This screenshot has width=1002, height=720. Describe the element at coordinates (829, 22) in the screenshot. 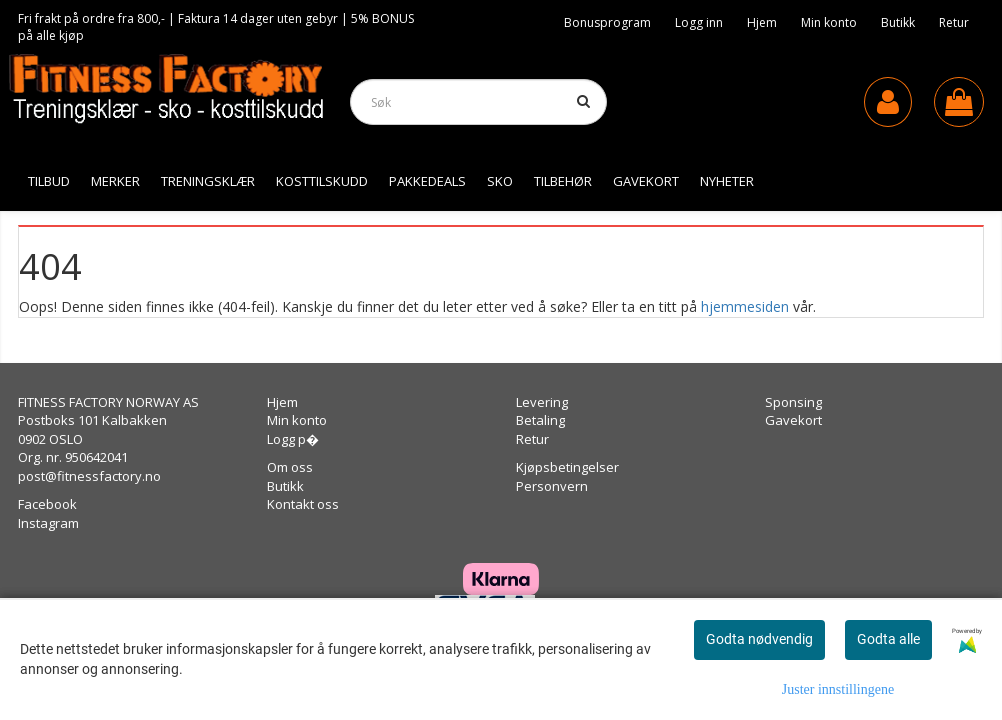

I see `Min konto` at that location.